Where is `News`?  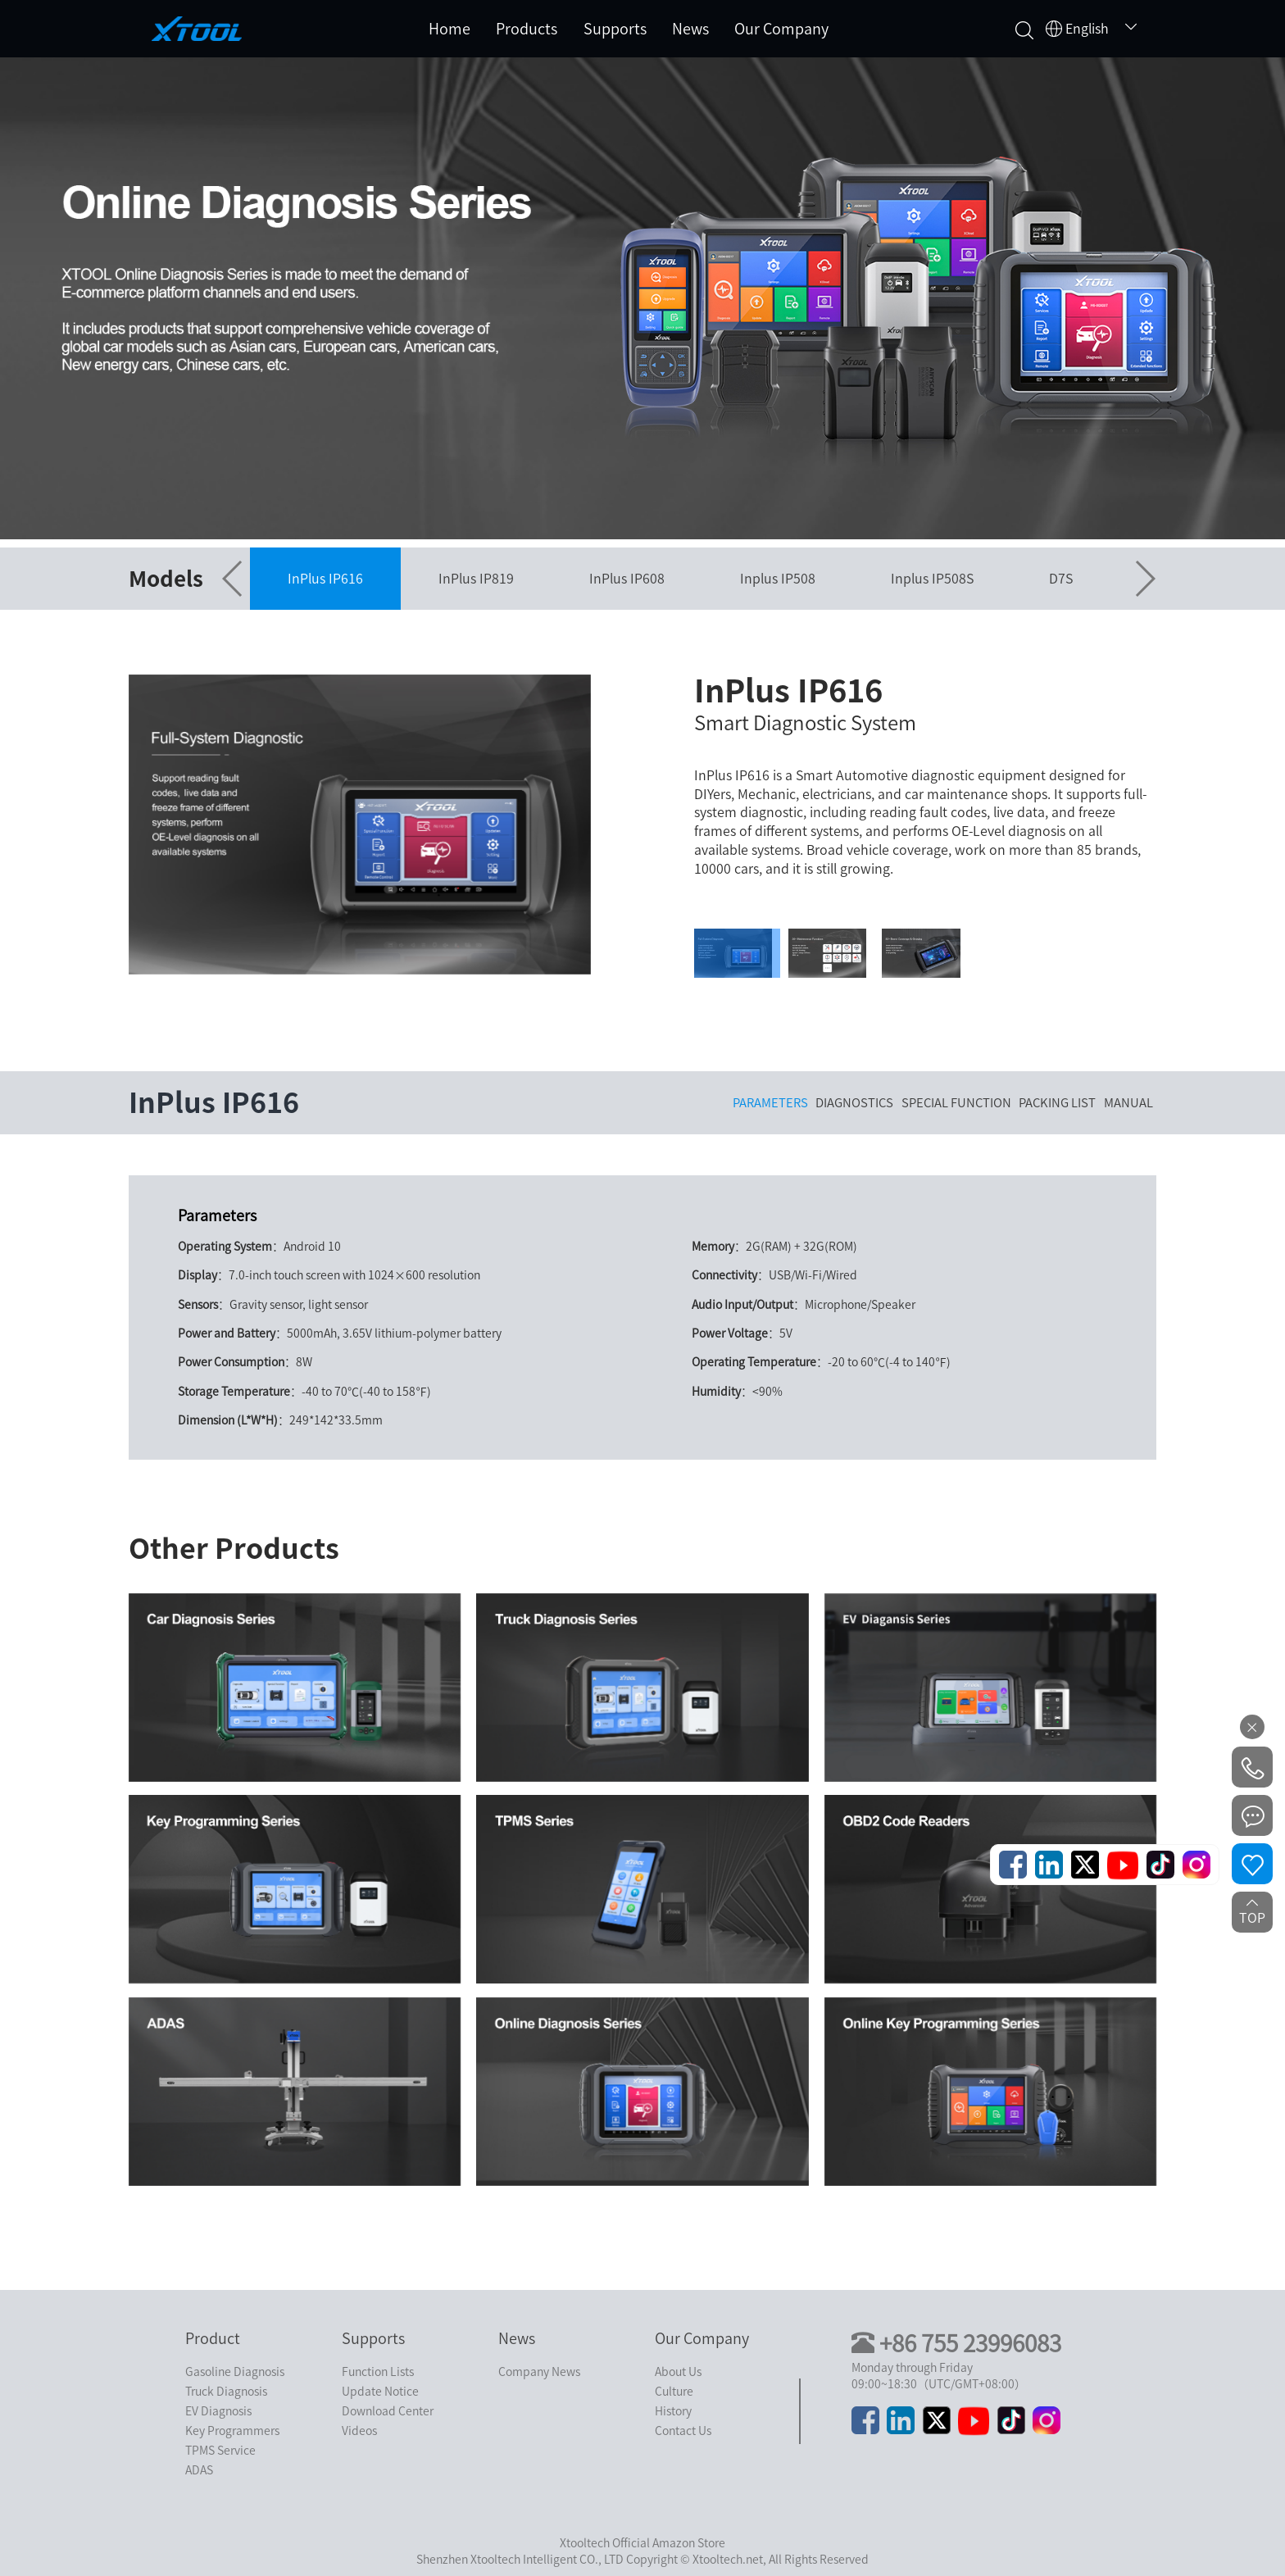 News is located at coordinates (690, 28).